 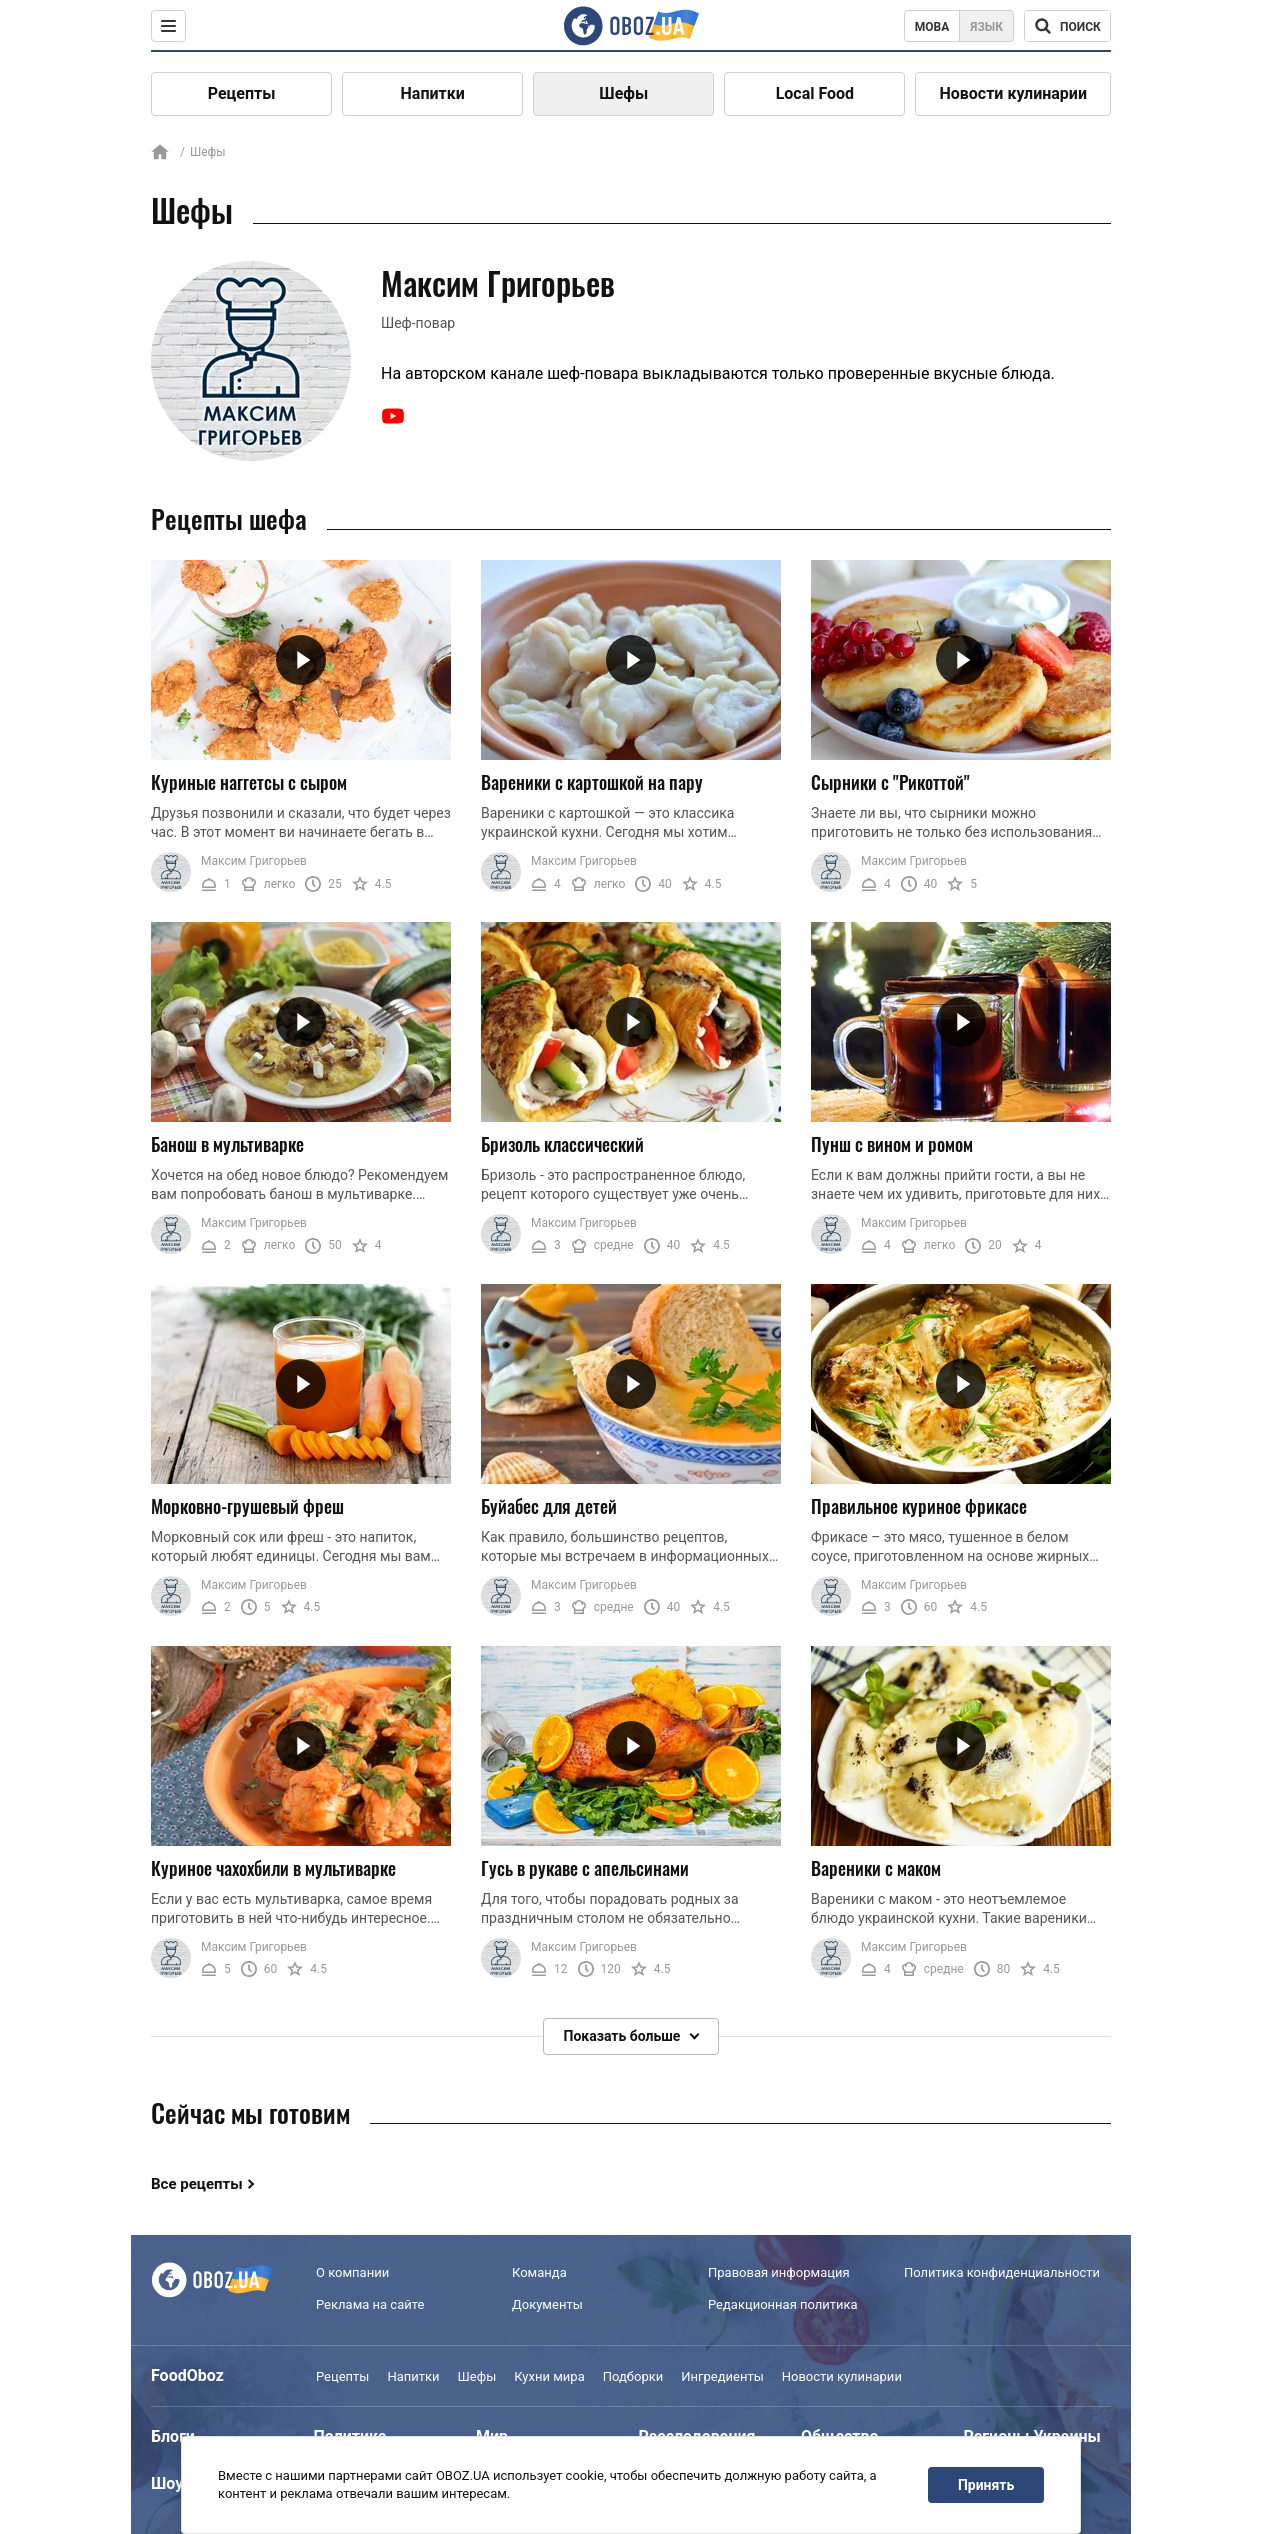 I want to click on Команда, so click(x=539, y=2272).